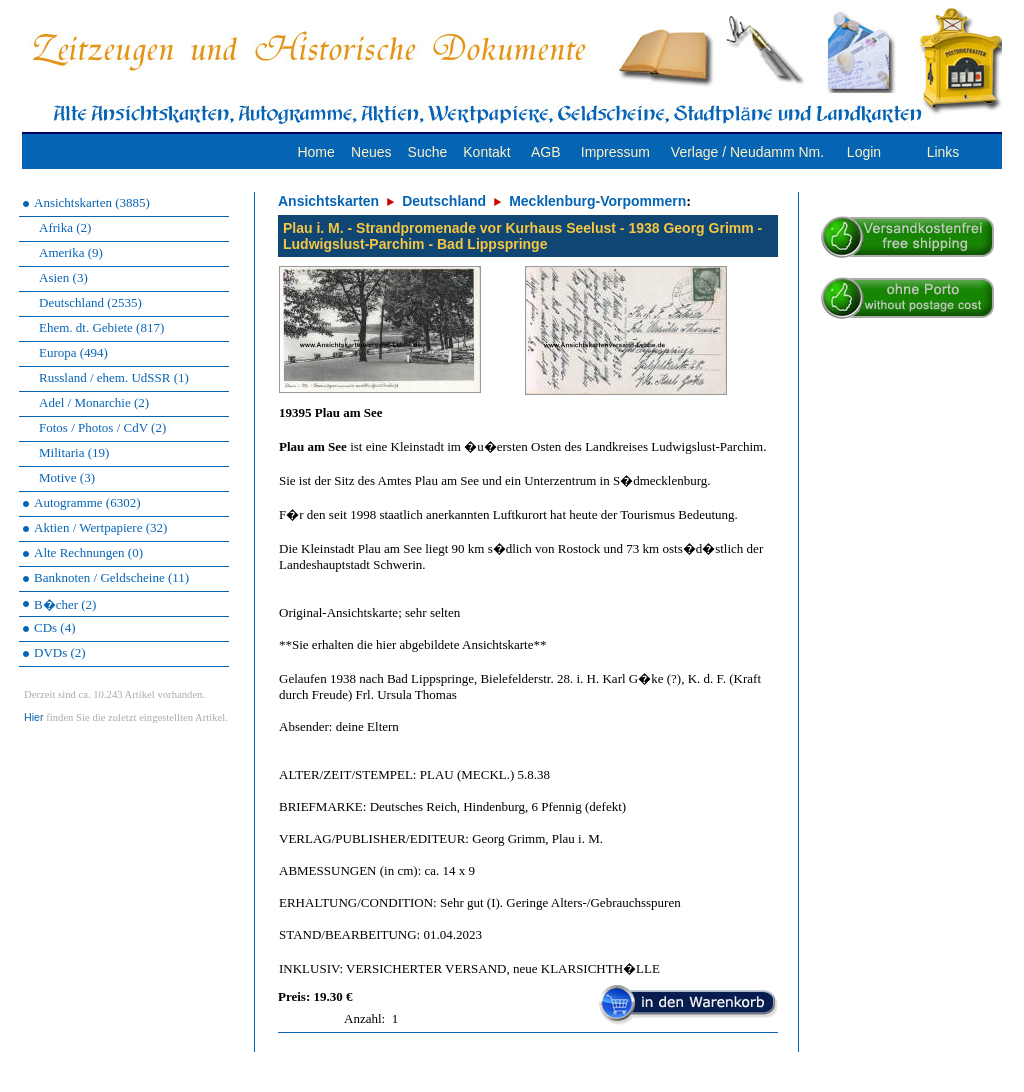  What do you see at coordinates (65, 604) in the screenshot?
I see `B�cher (2)` at bounding box center [65, 604].